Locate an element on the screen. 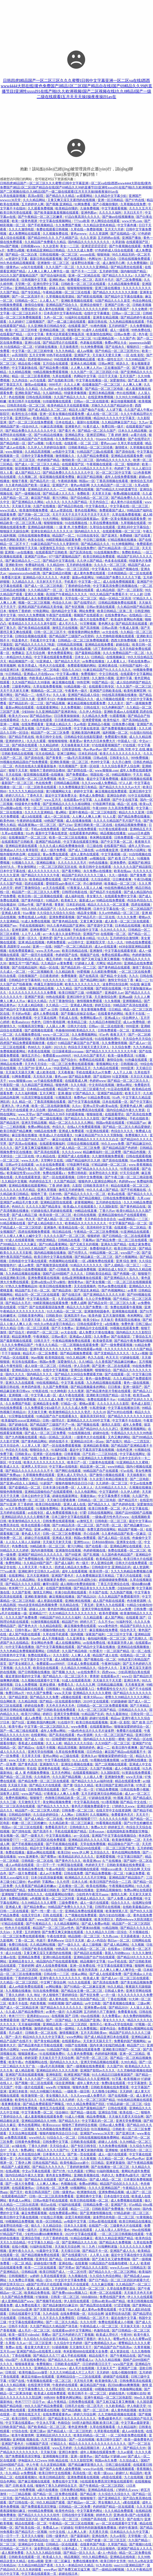 The width and height of the screenshot is (153, 2576). 亚洲天堂网在线视频观看 is located at coordinates (18, 1709).